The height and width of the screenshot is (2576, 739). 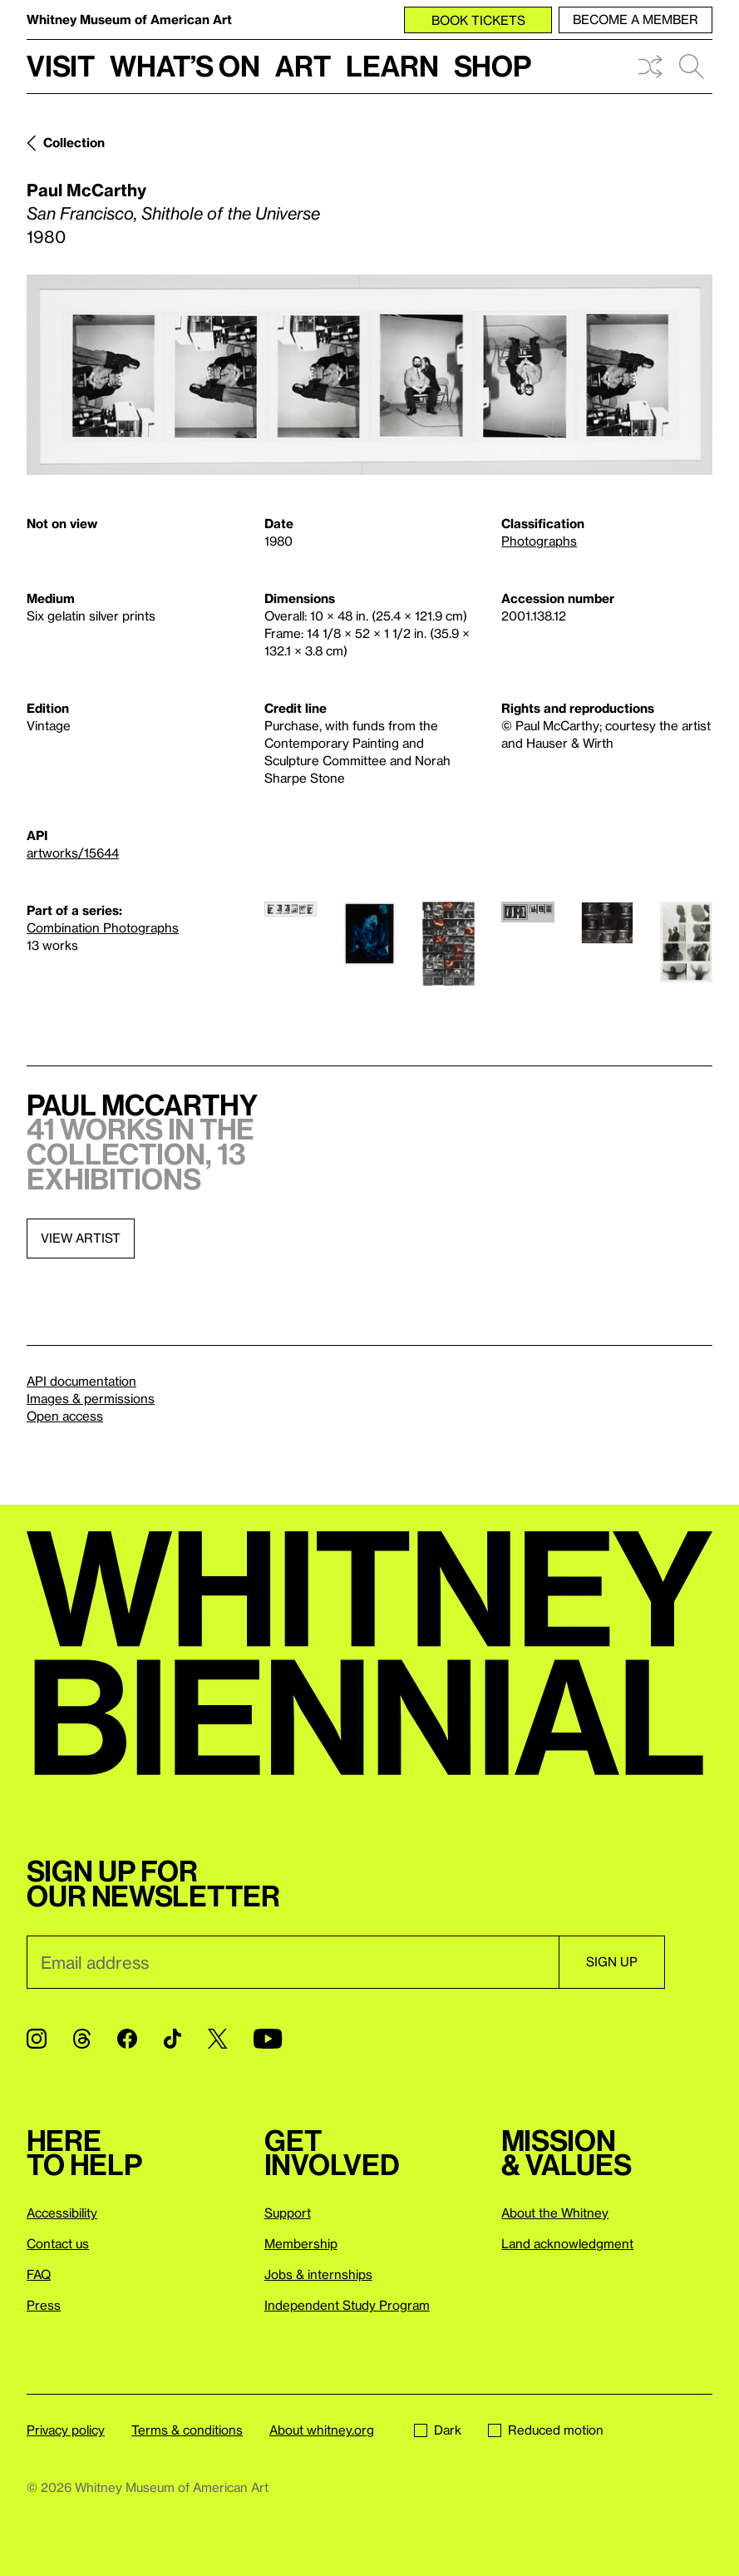 What do you see at coordinates (300, 2243) in the screenshot?
I see `Membership` at bounding box center [300, 2243].